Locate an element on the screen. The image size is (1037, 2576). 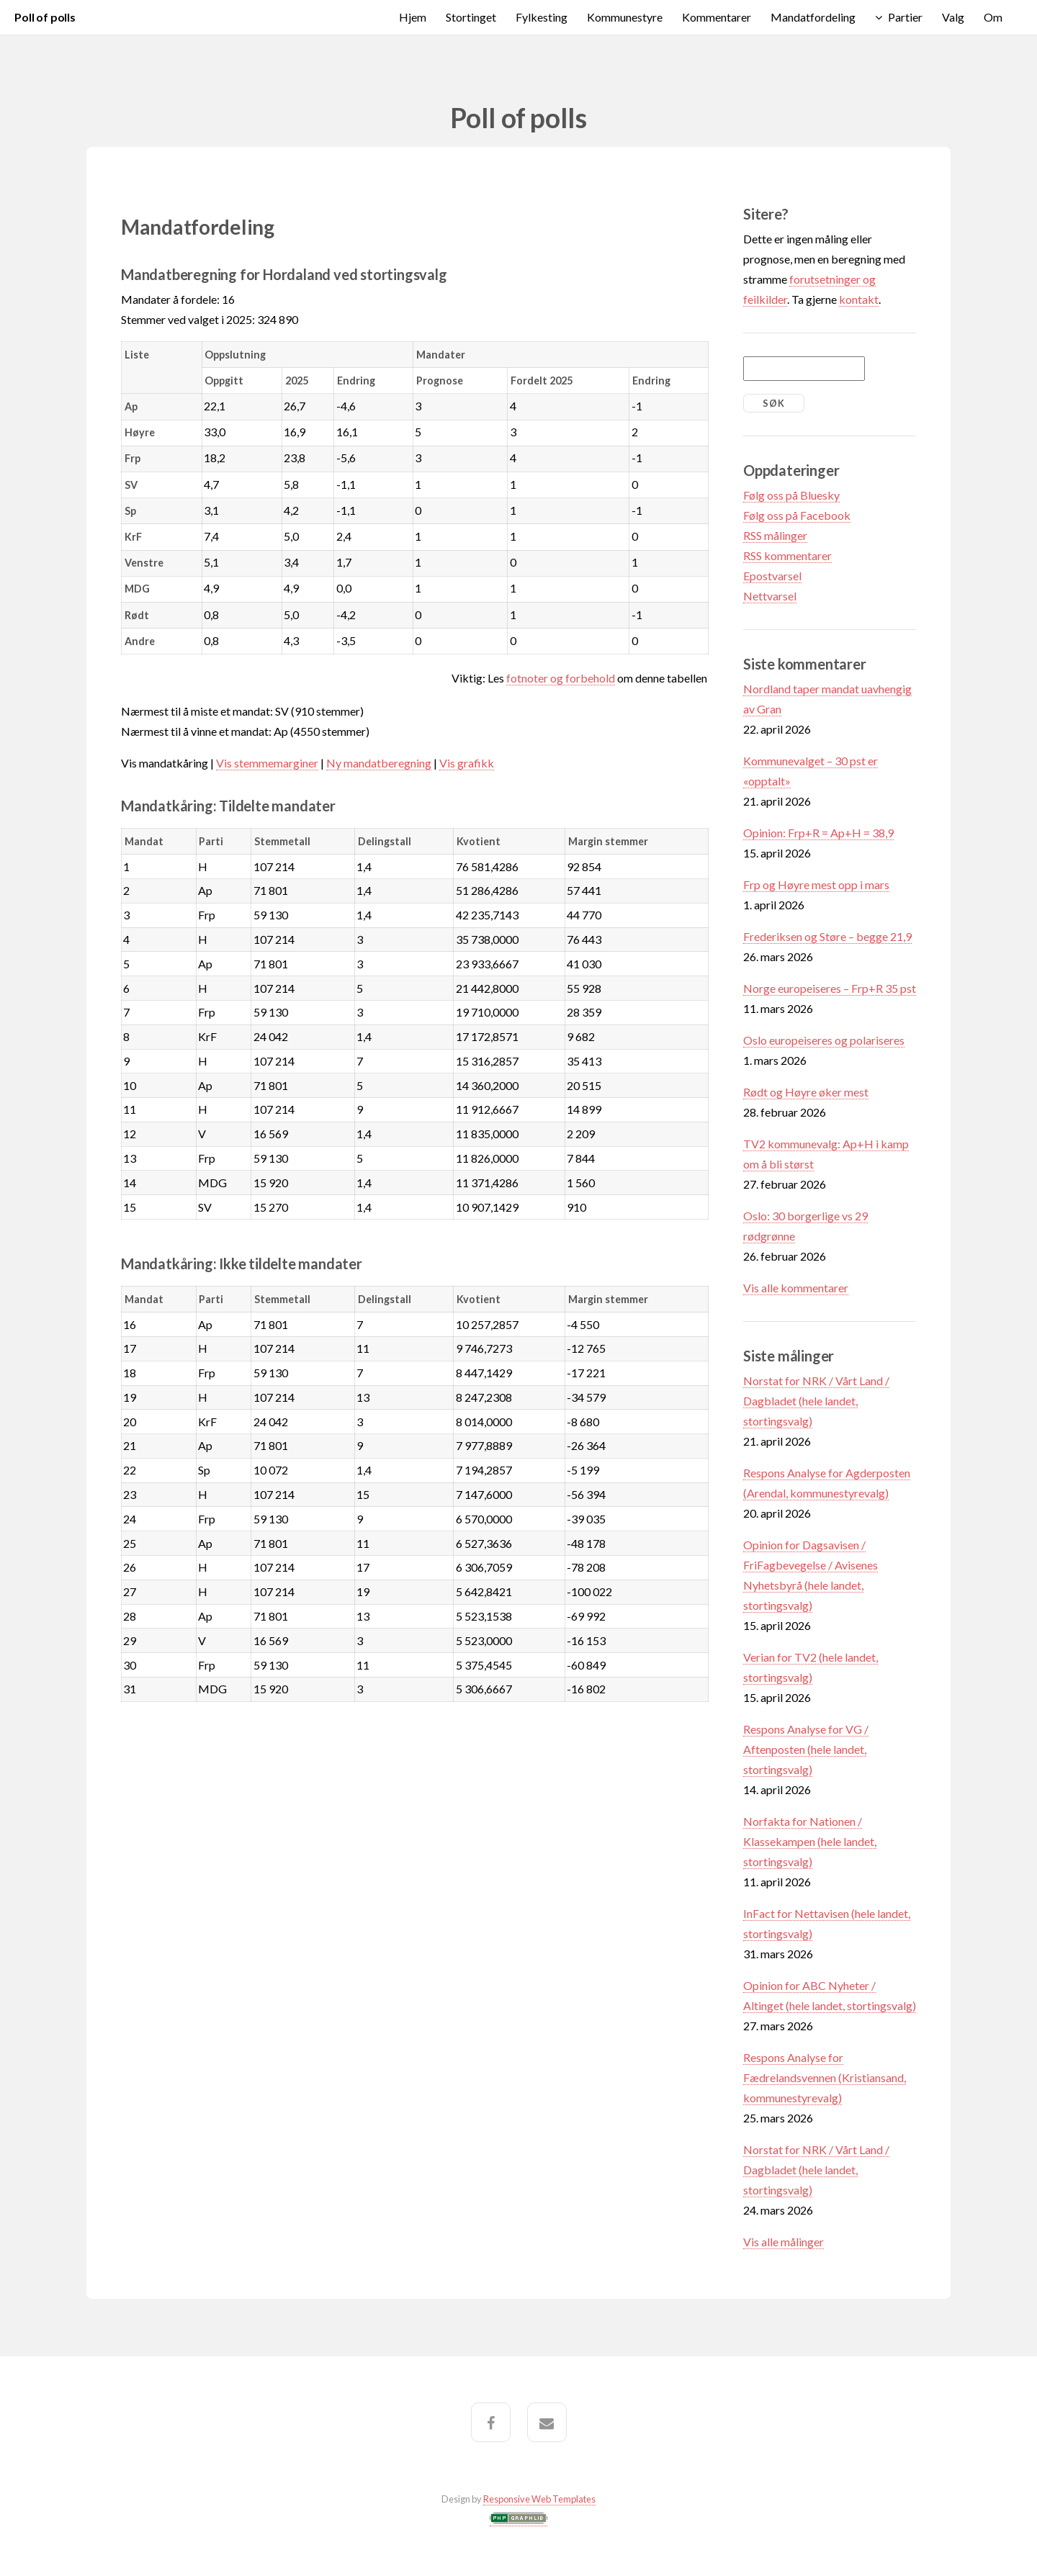
Norstat for NRK / Vårt Land / Dagbladet (hele landet, stortingsvalg) is located at coordinates (816, 1401).